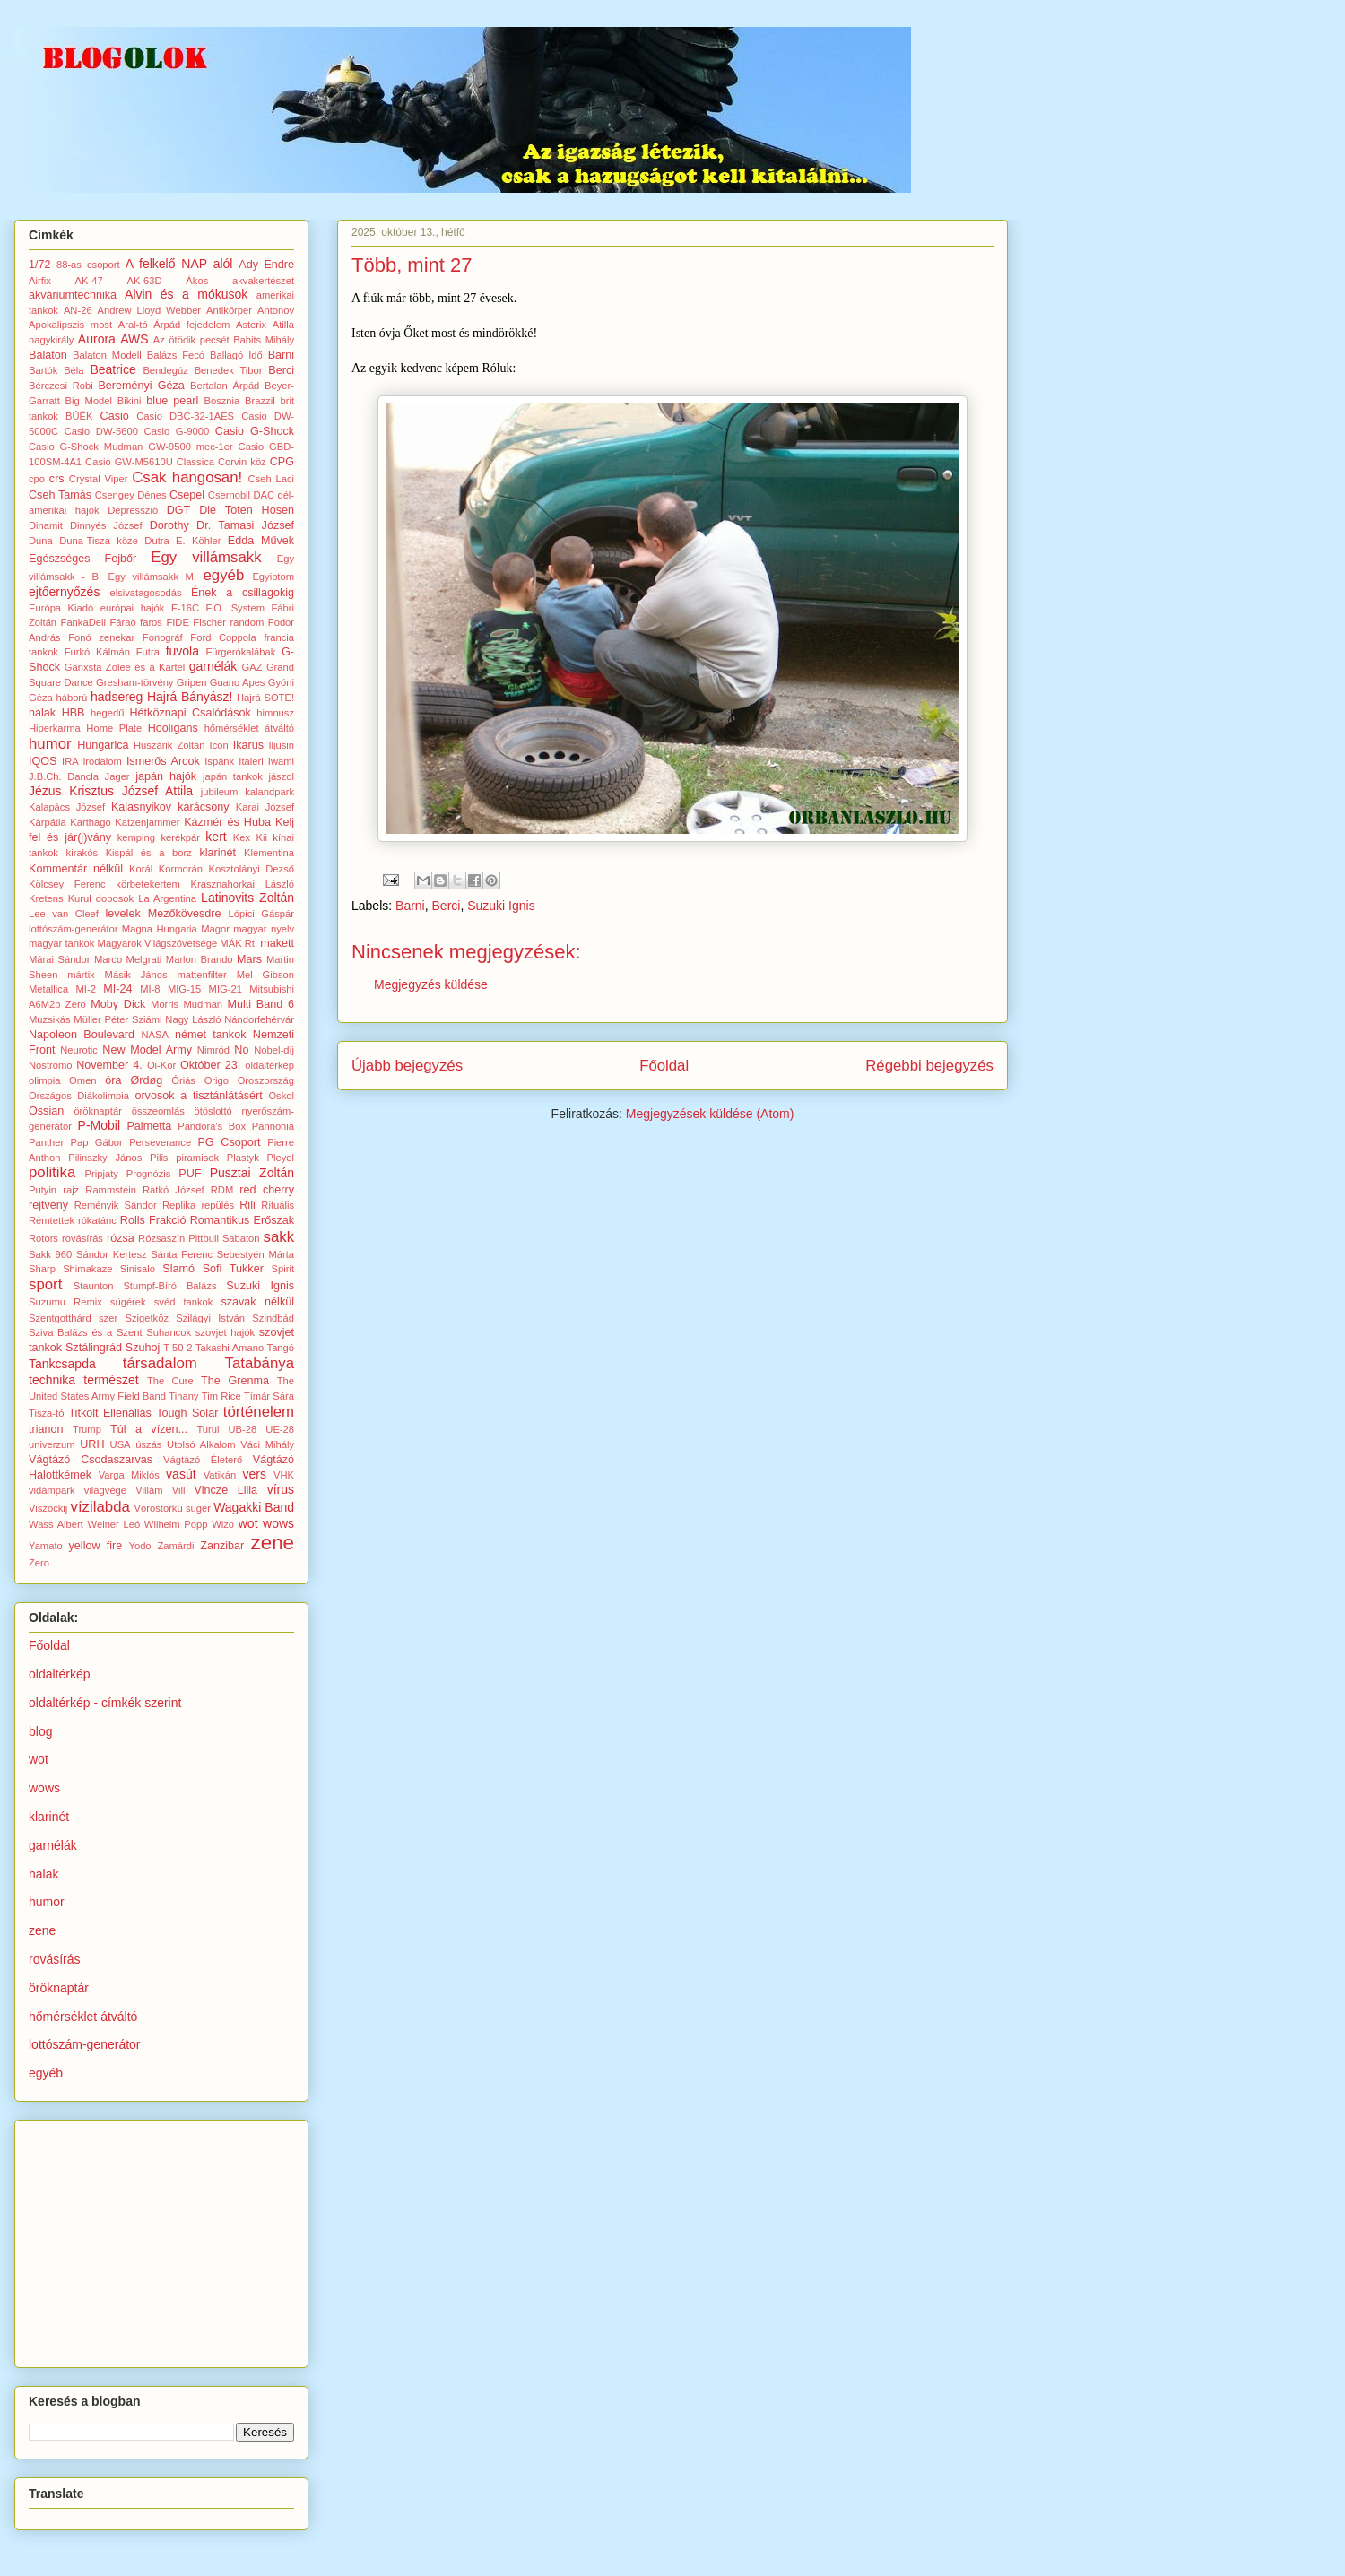 This screenshot has width=1345, height=2576. Describe the element at coordinates (224, 575) in the screenshot. I see `egyéb` at that location.